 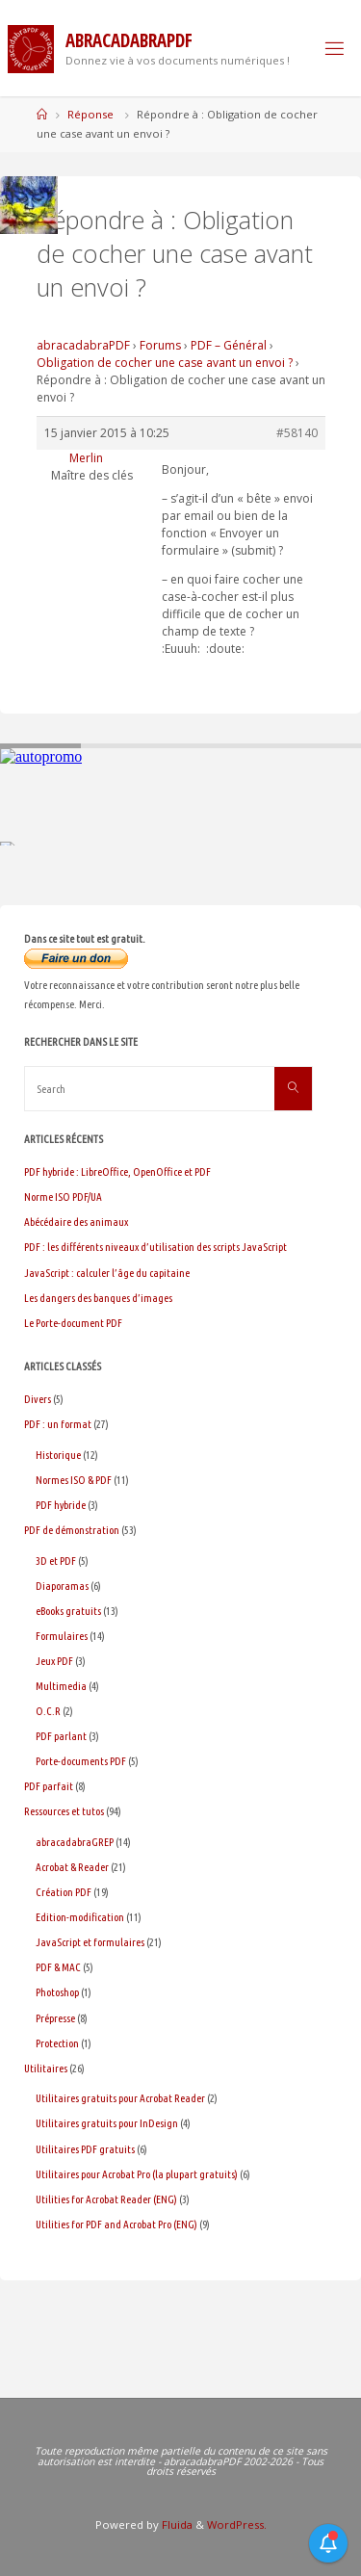 I want to click on Norme ISO PDF/UA, so click(x=63, y=1196).